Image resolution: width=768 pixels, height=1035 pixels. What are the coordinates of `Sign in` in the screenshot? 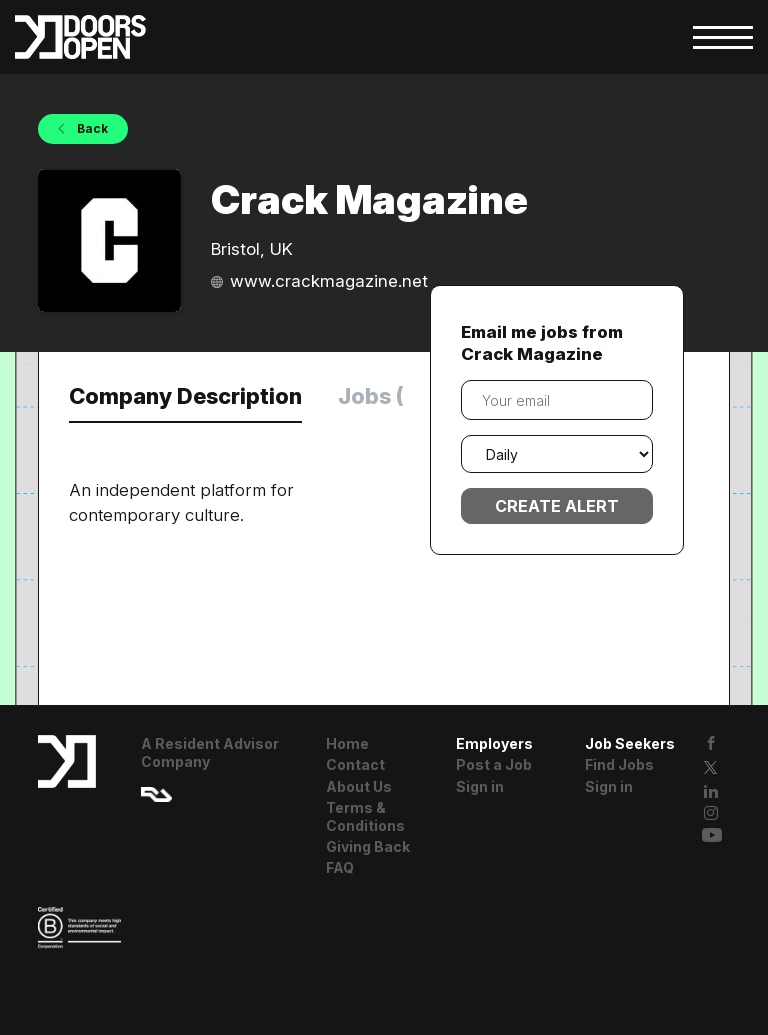 It's located at (480, 786).